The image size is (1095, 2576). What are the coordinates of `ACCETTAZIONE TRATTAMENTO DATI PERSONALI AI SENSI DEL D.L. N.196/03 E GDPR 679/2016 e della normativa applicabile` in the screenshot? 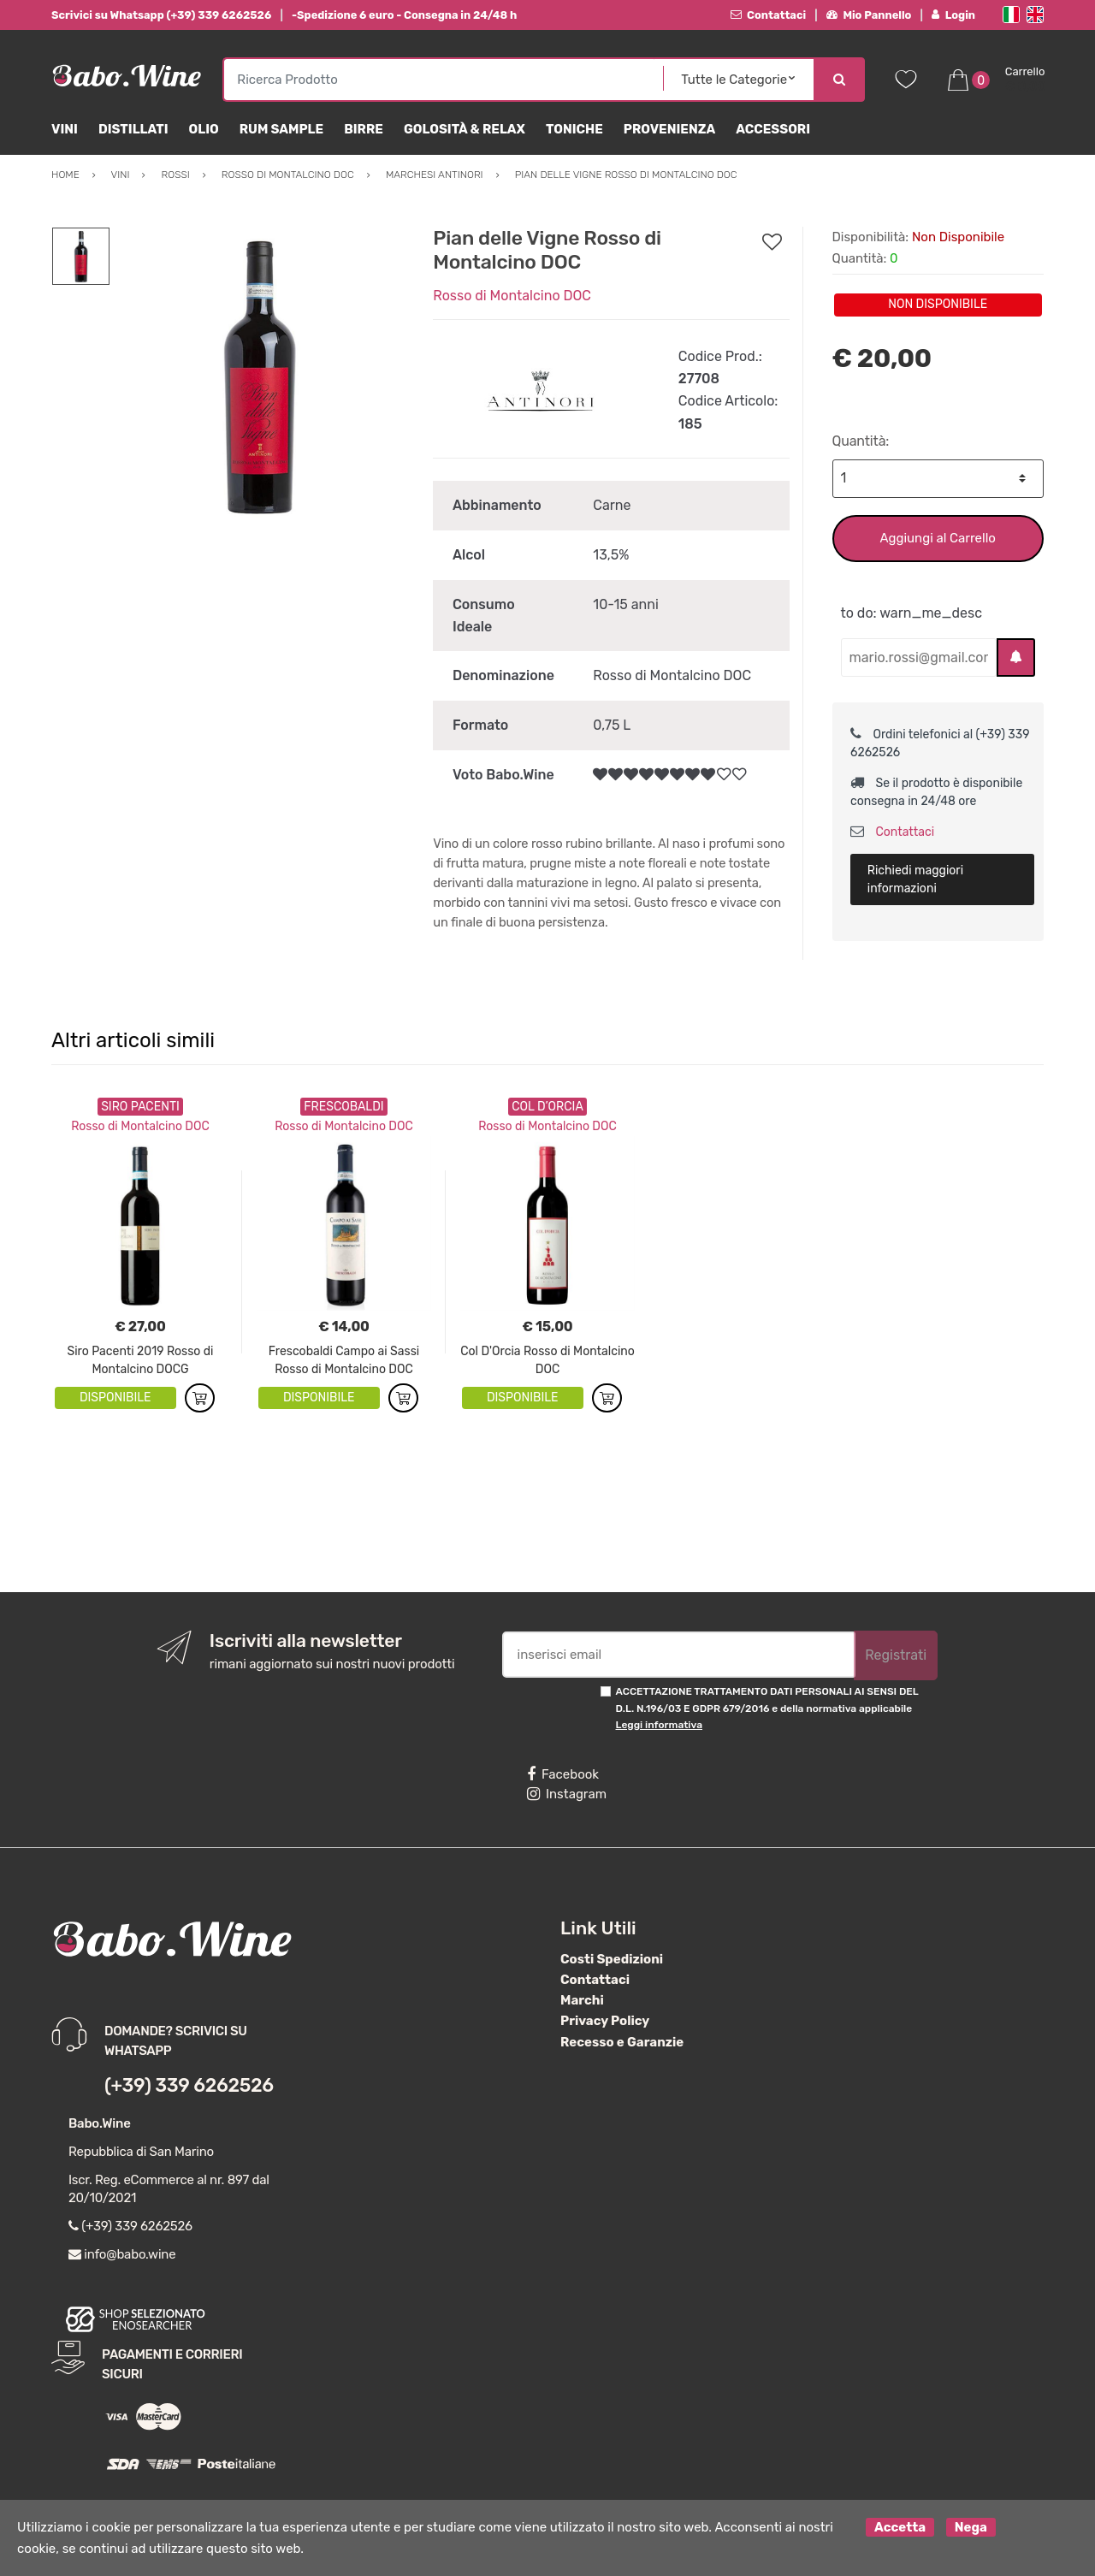 It's located at (767, 1708).